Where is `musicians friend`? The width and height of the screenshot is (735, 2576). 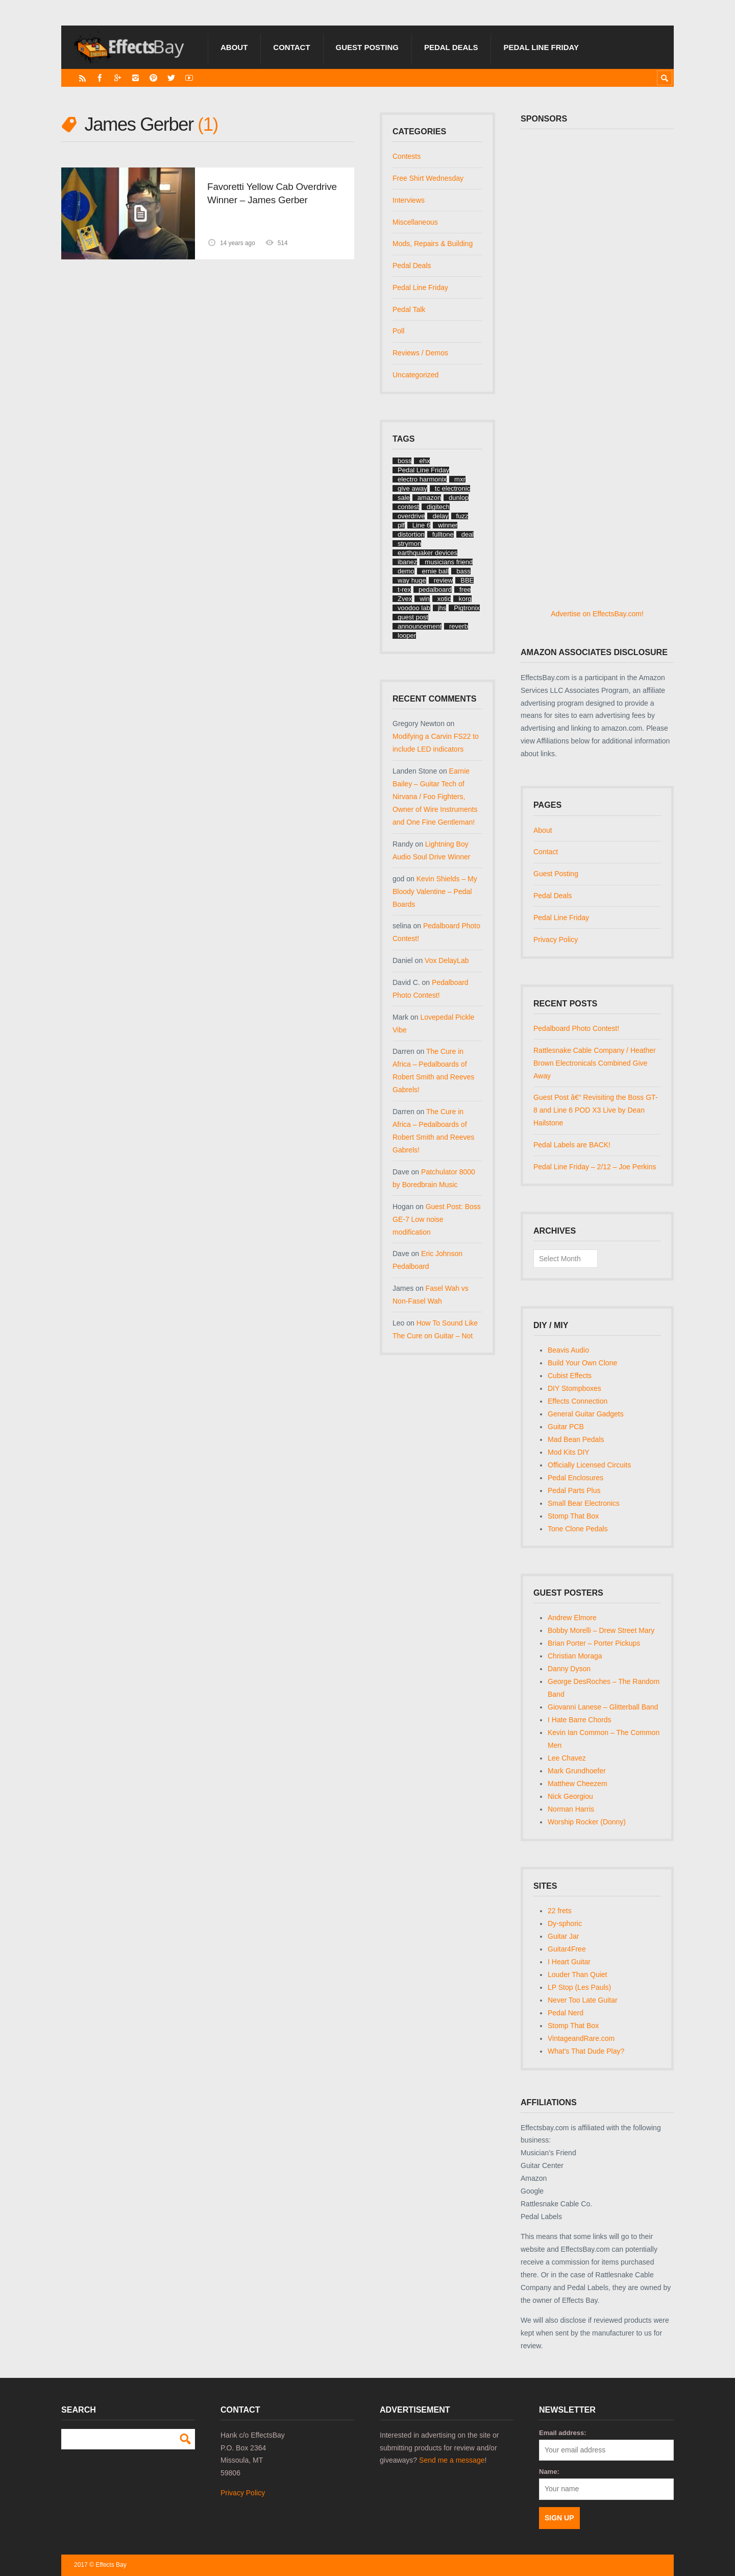 musicians friend is located at coordinates (449, 562).